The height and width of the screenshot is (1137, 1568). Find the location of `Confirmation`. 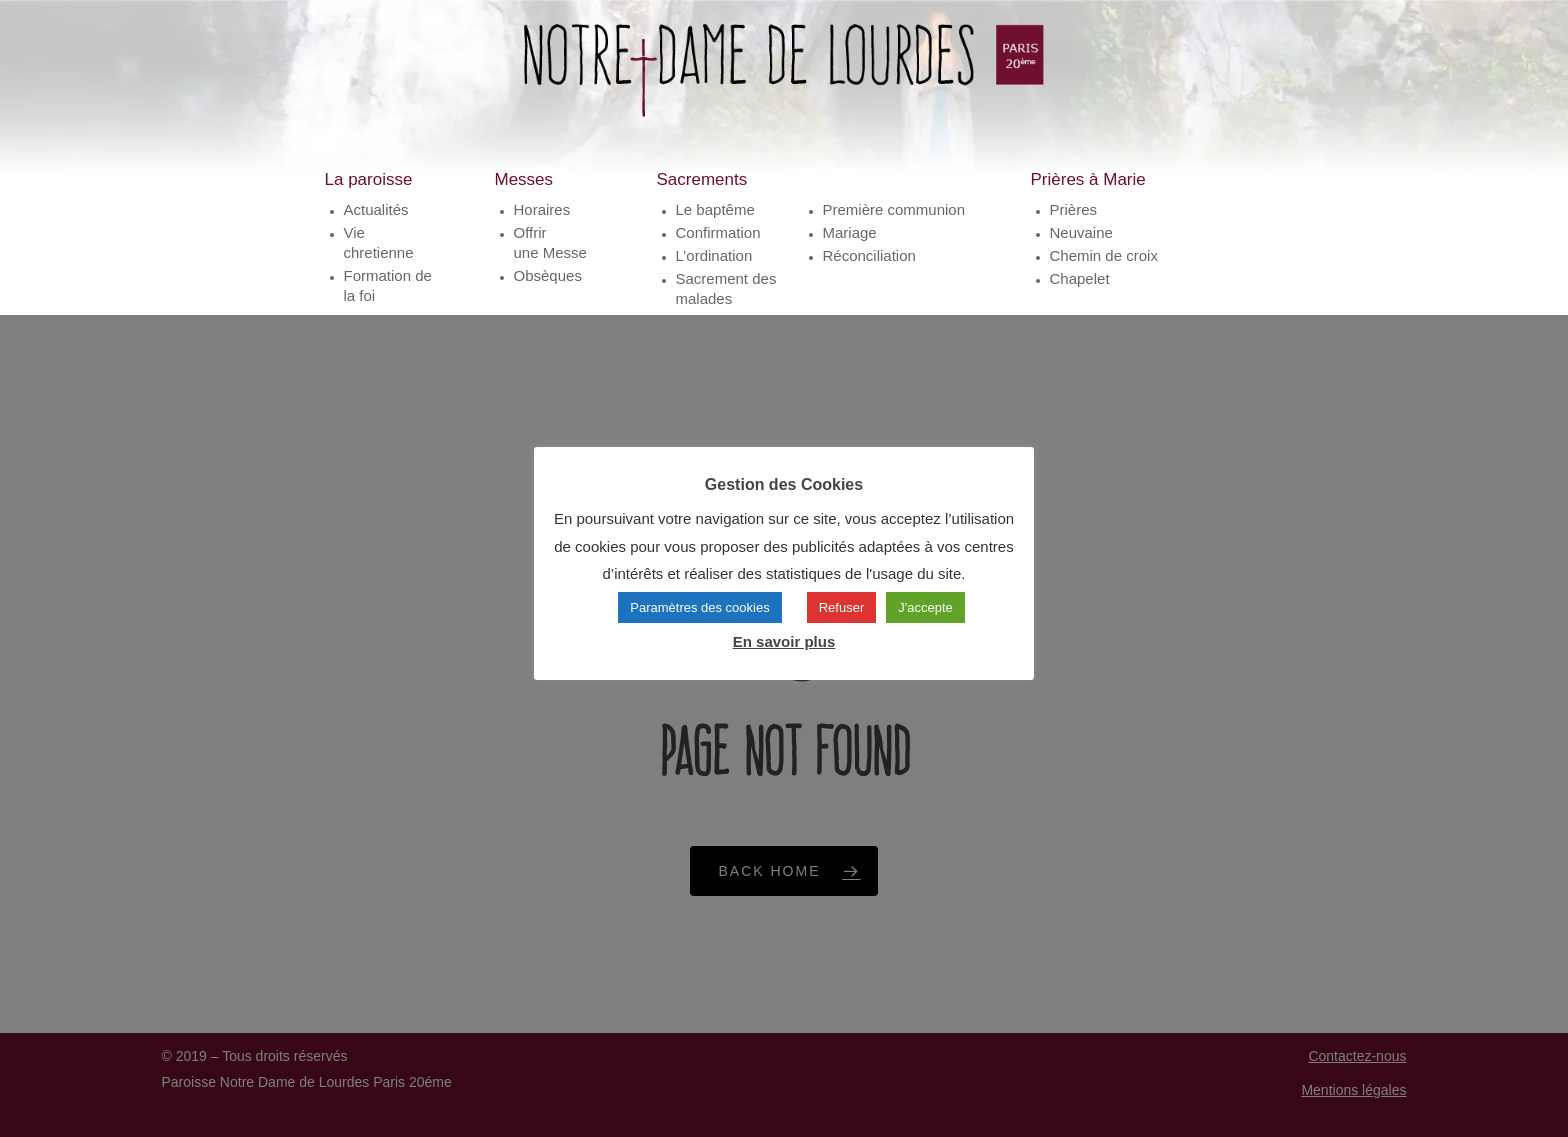

Confirmation is located at coordinates (718, 247).